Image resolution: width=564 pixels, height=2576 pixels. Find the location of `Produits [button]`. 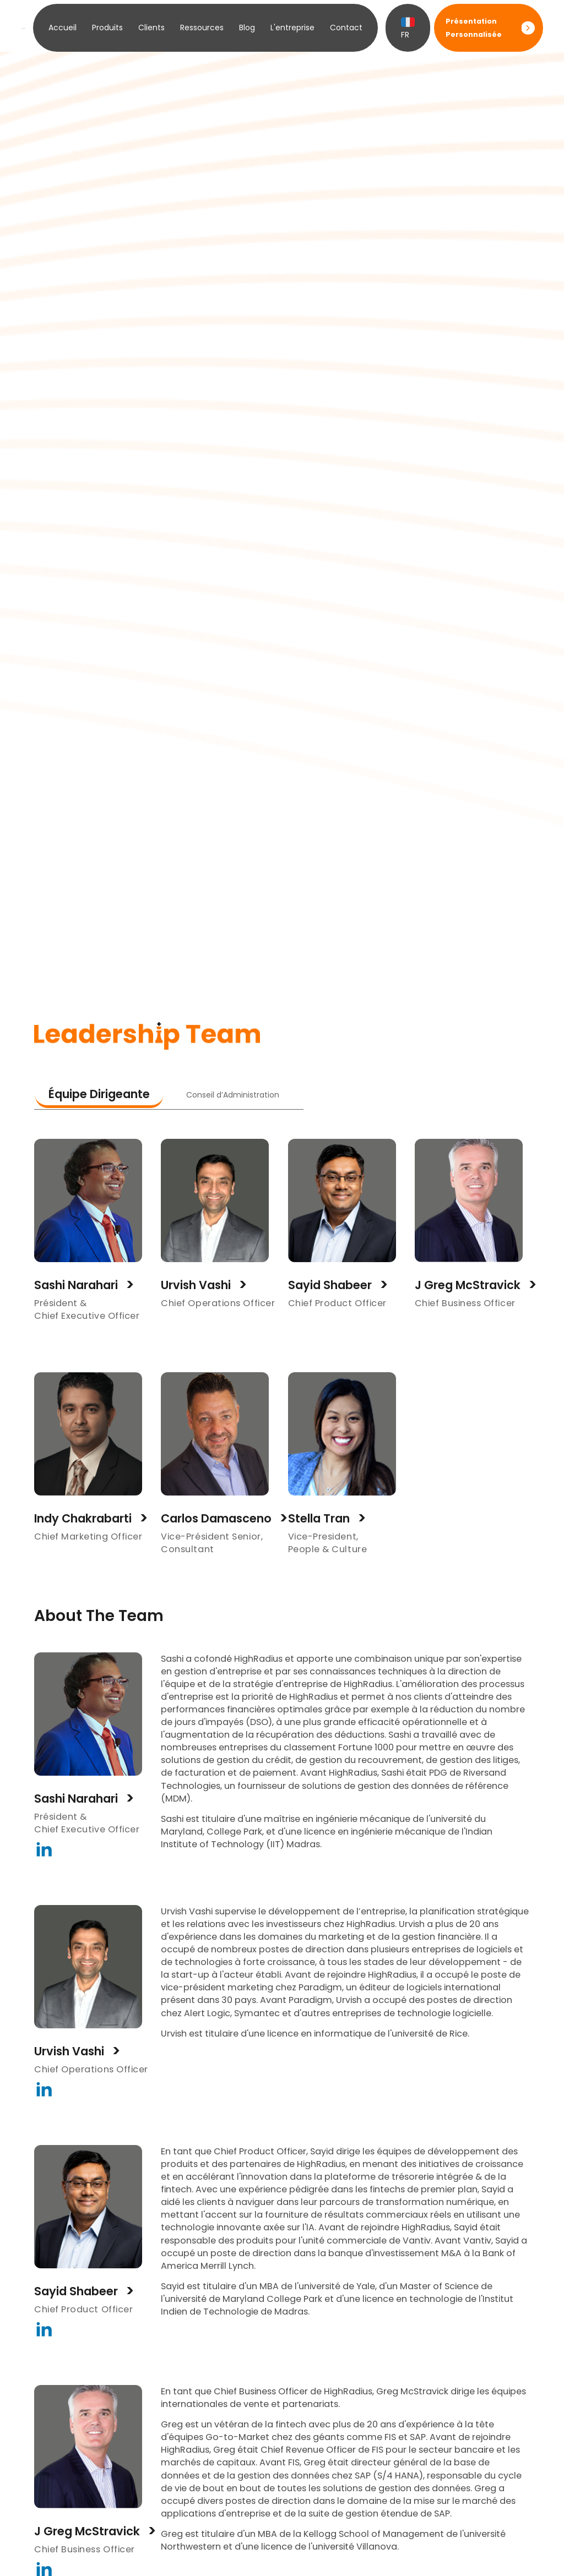

Produits [button] is located at coordinates (107, 27).